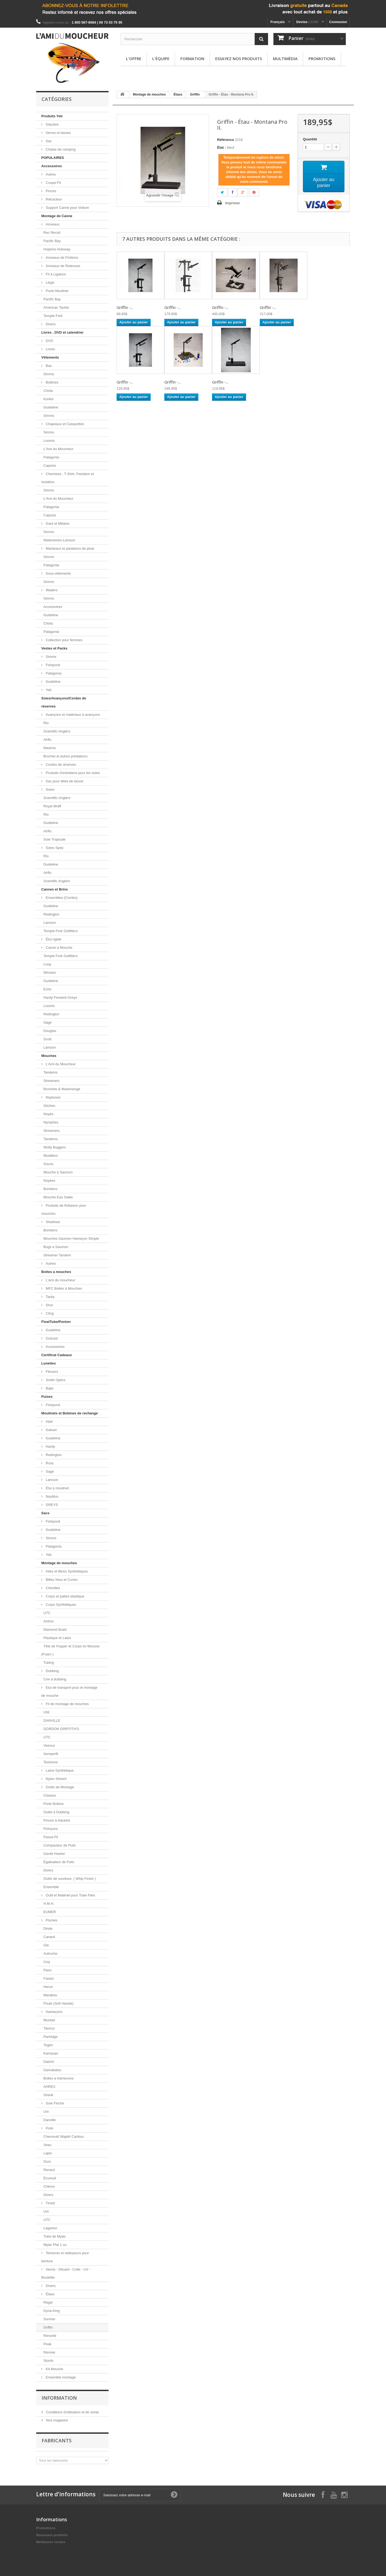 Image resolution: width=386 pixels, height=2576 pixels. What do you see at coordinates (50, 1995) in the screenshot?
I see `Marabou` at bounding box center [50, 1995].